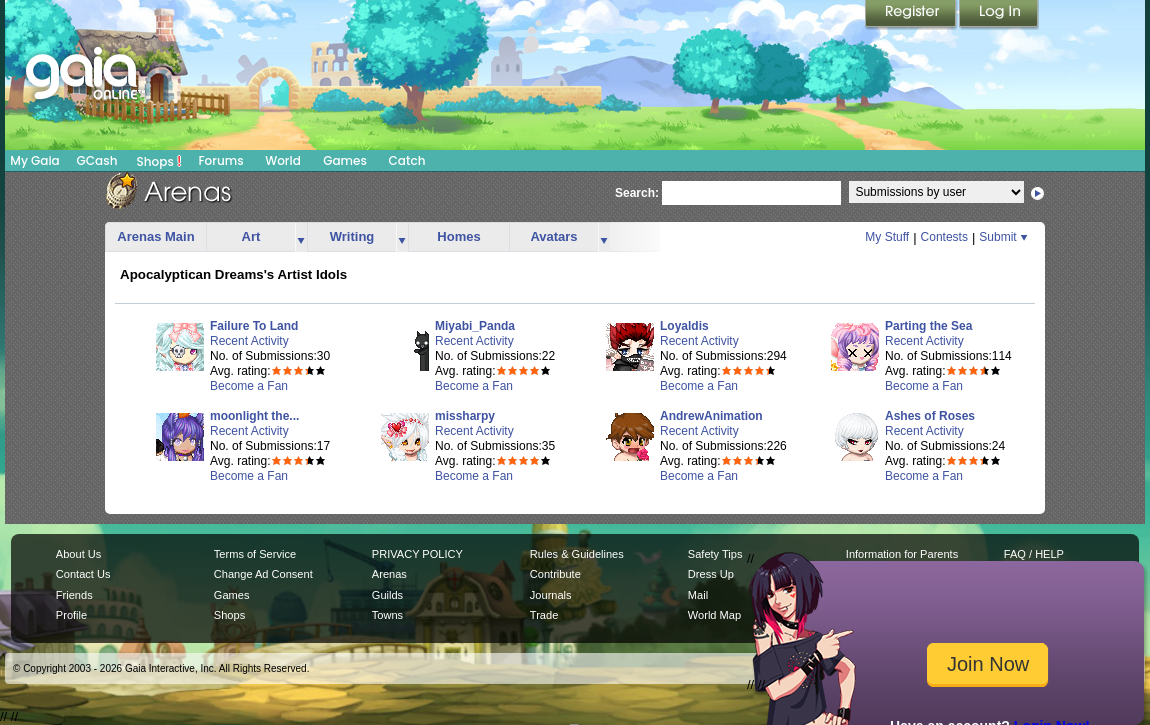 The height and width of the screenshot is (725, 1150). I want to click on Miyabi_Panda, so click(475, 326).